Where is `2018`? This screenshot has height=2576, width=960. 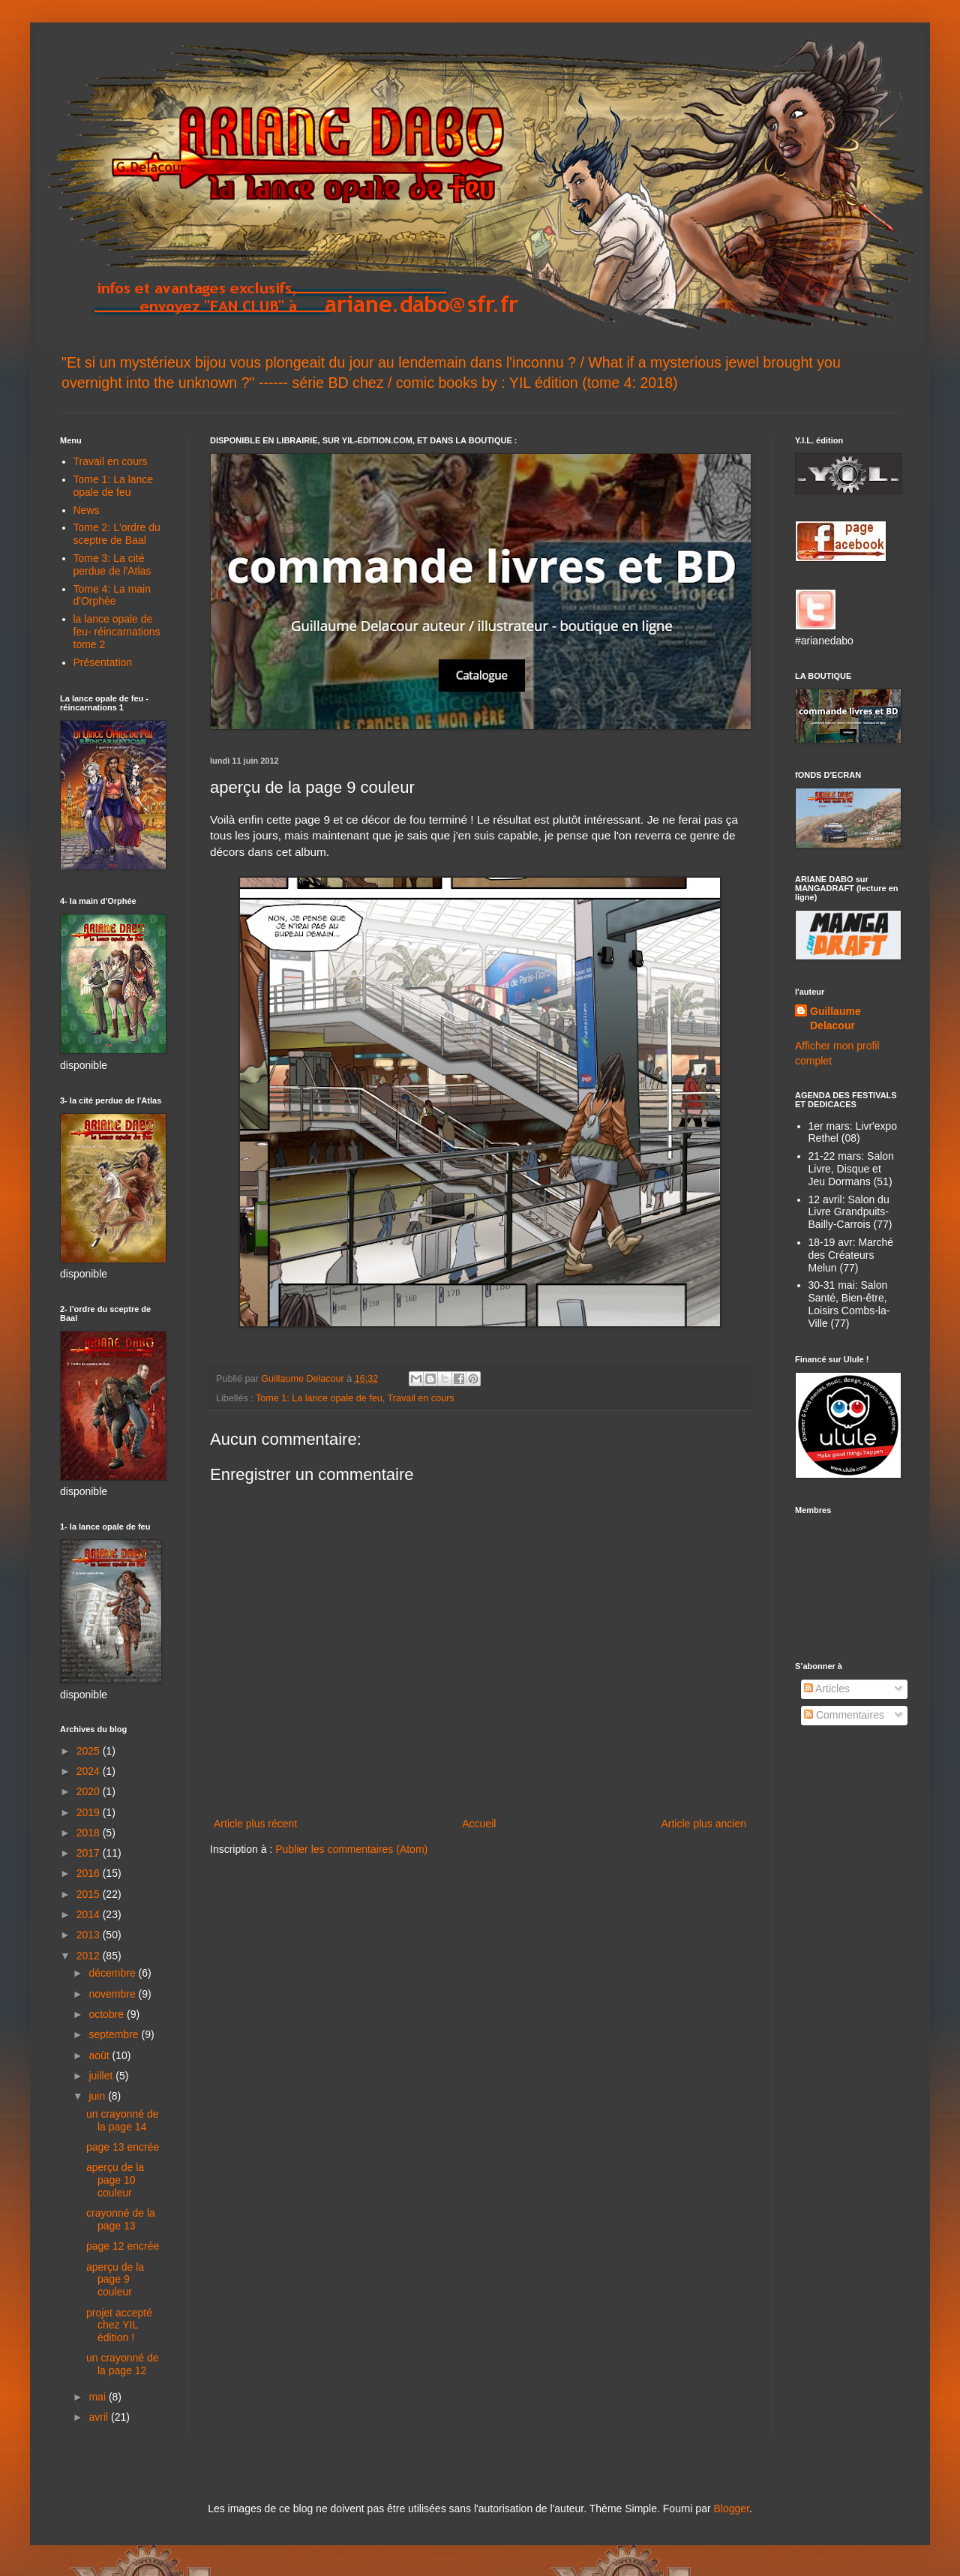 2018 is located at coordinates (89, 1833).